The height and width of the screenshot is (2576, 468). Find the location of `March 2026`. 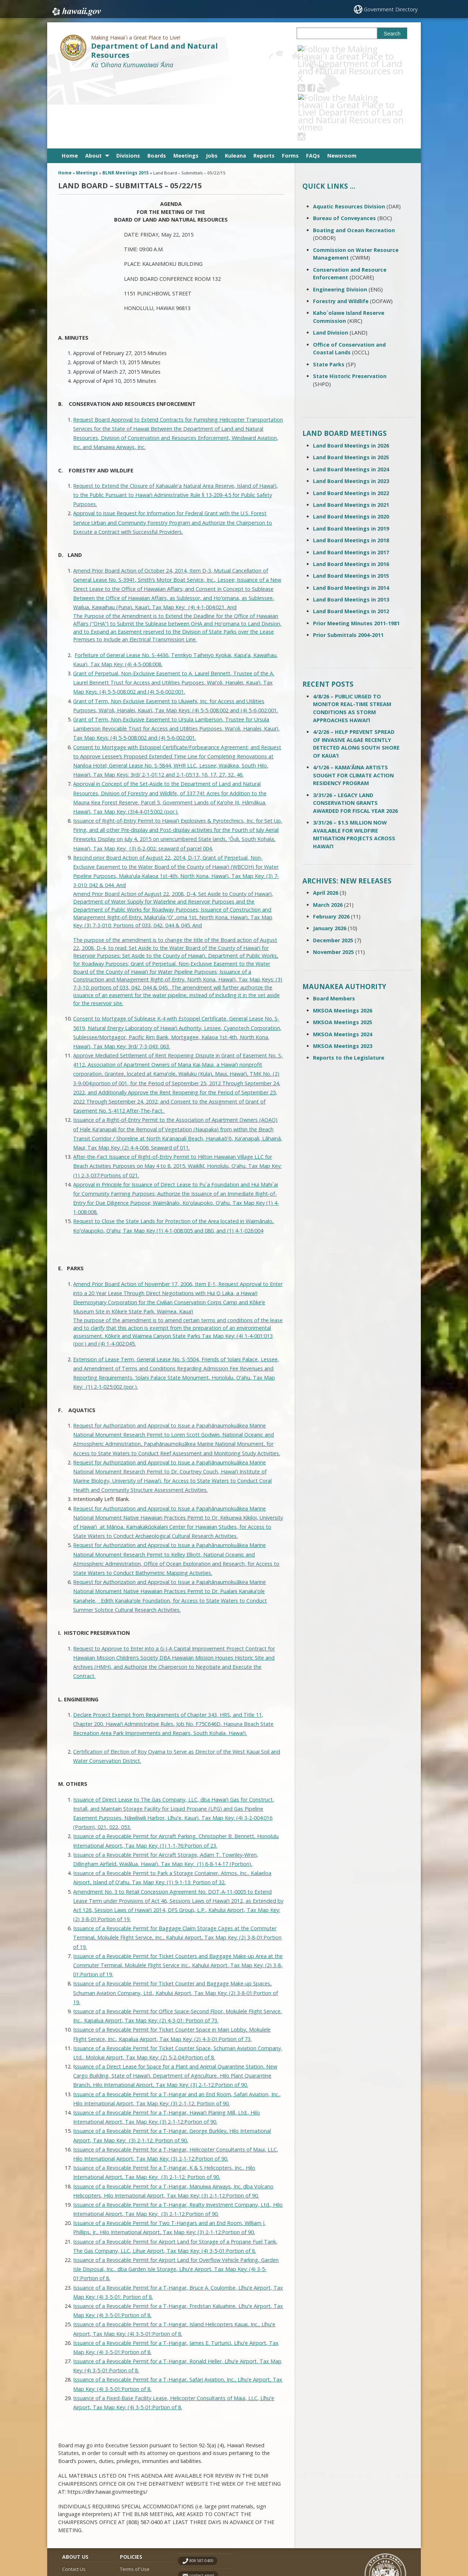

March 2026 is located at coordinates (328, 831).